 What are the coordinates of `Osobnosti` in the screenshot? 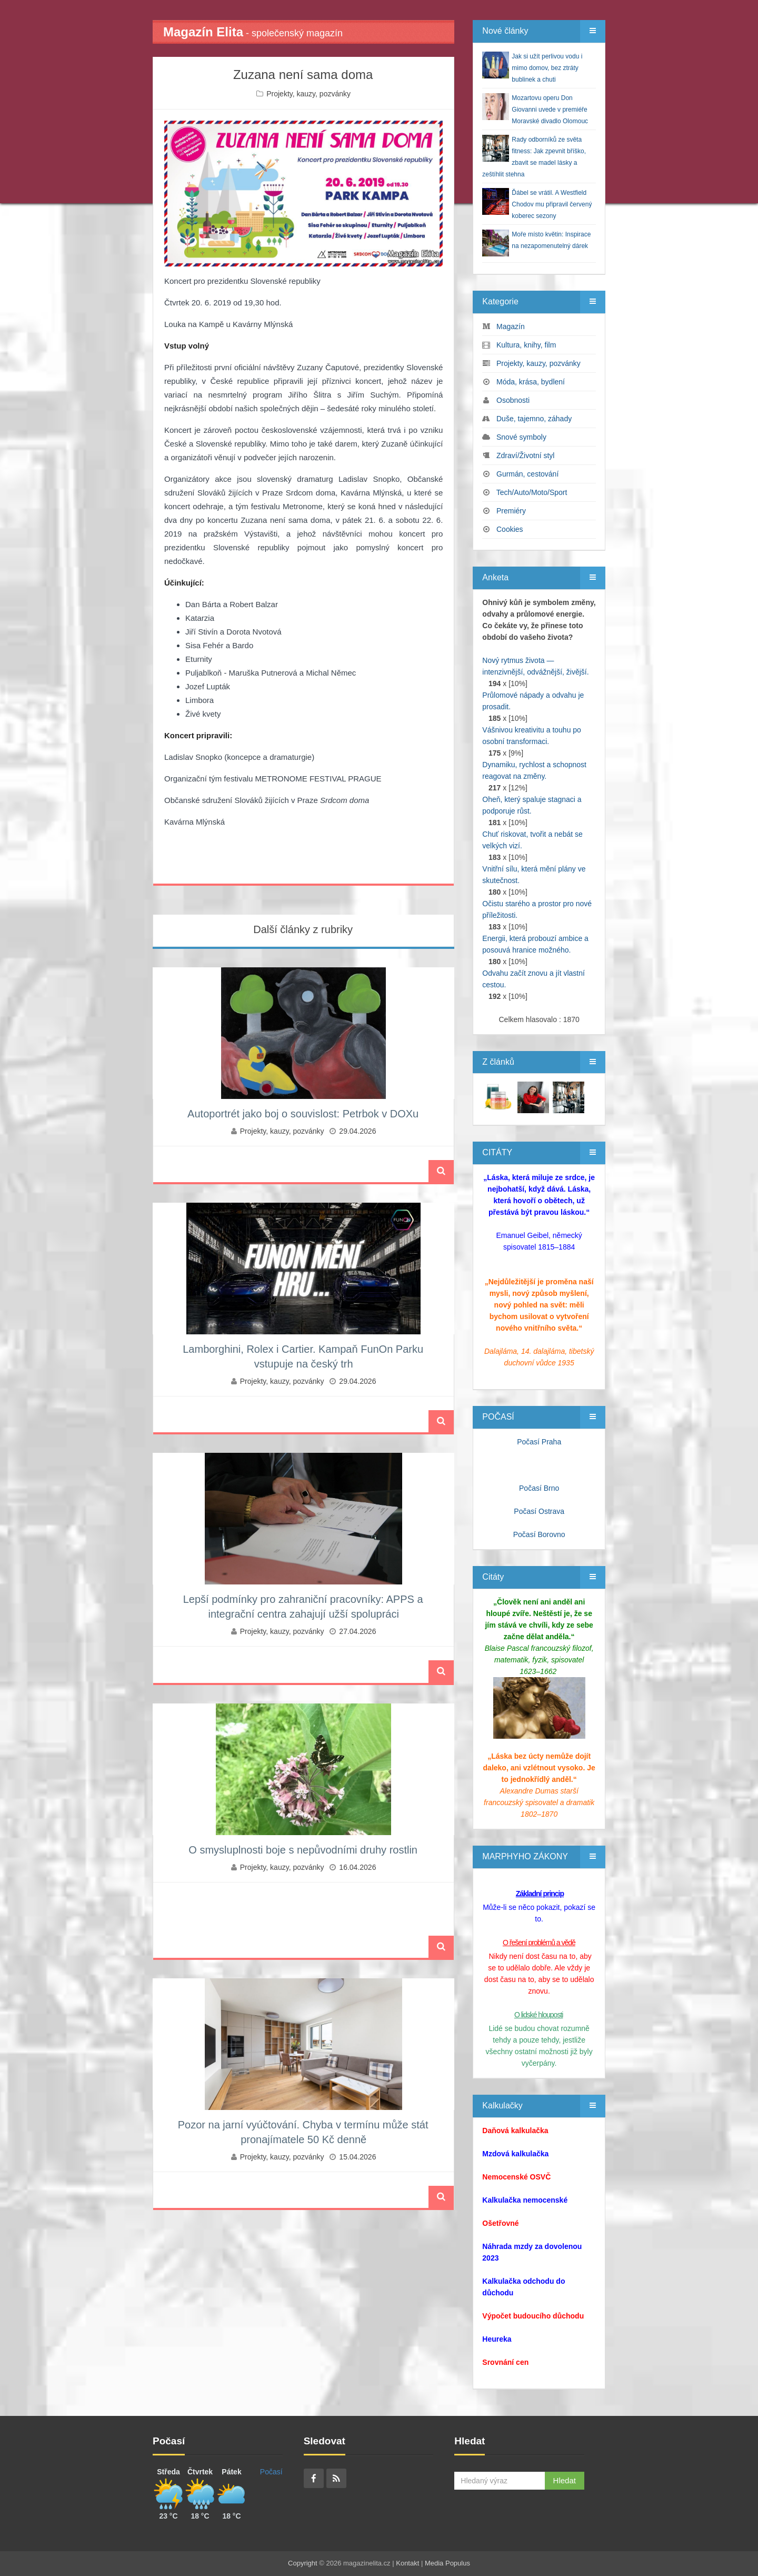 It's located at (513, 400).